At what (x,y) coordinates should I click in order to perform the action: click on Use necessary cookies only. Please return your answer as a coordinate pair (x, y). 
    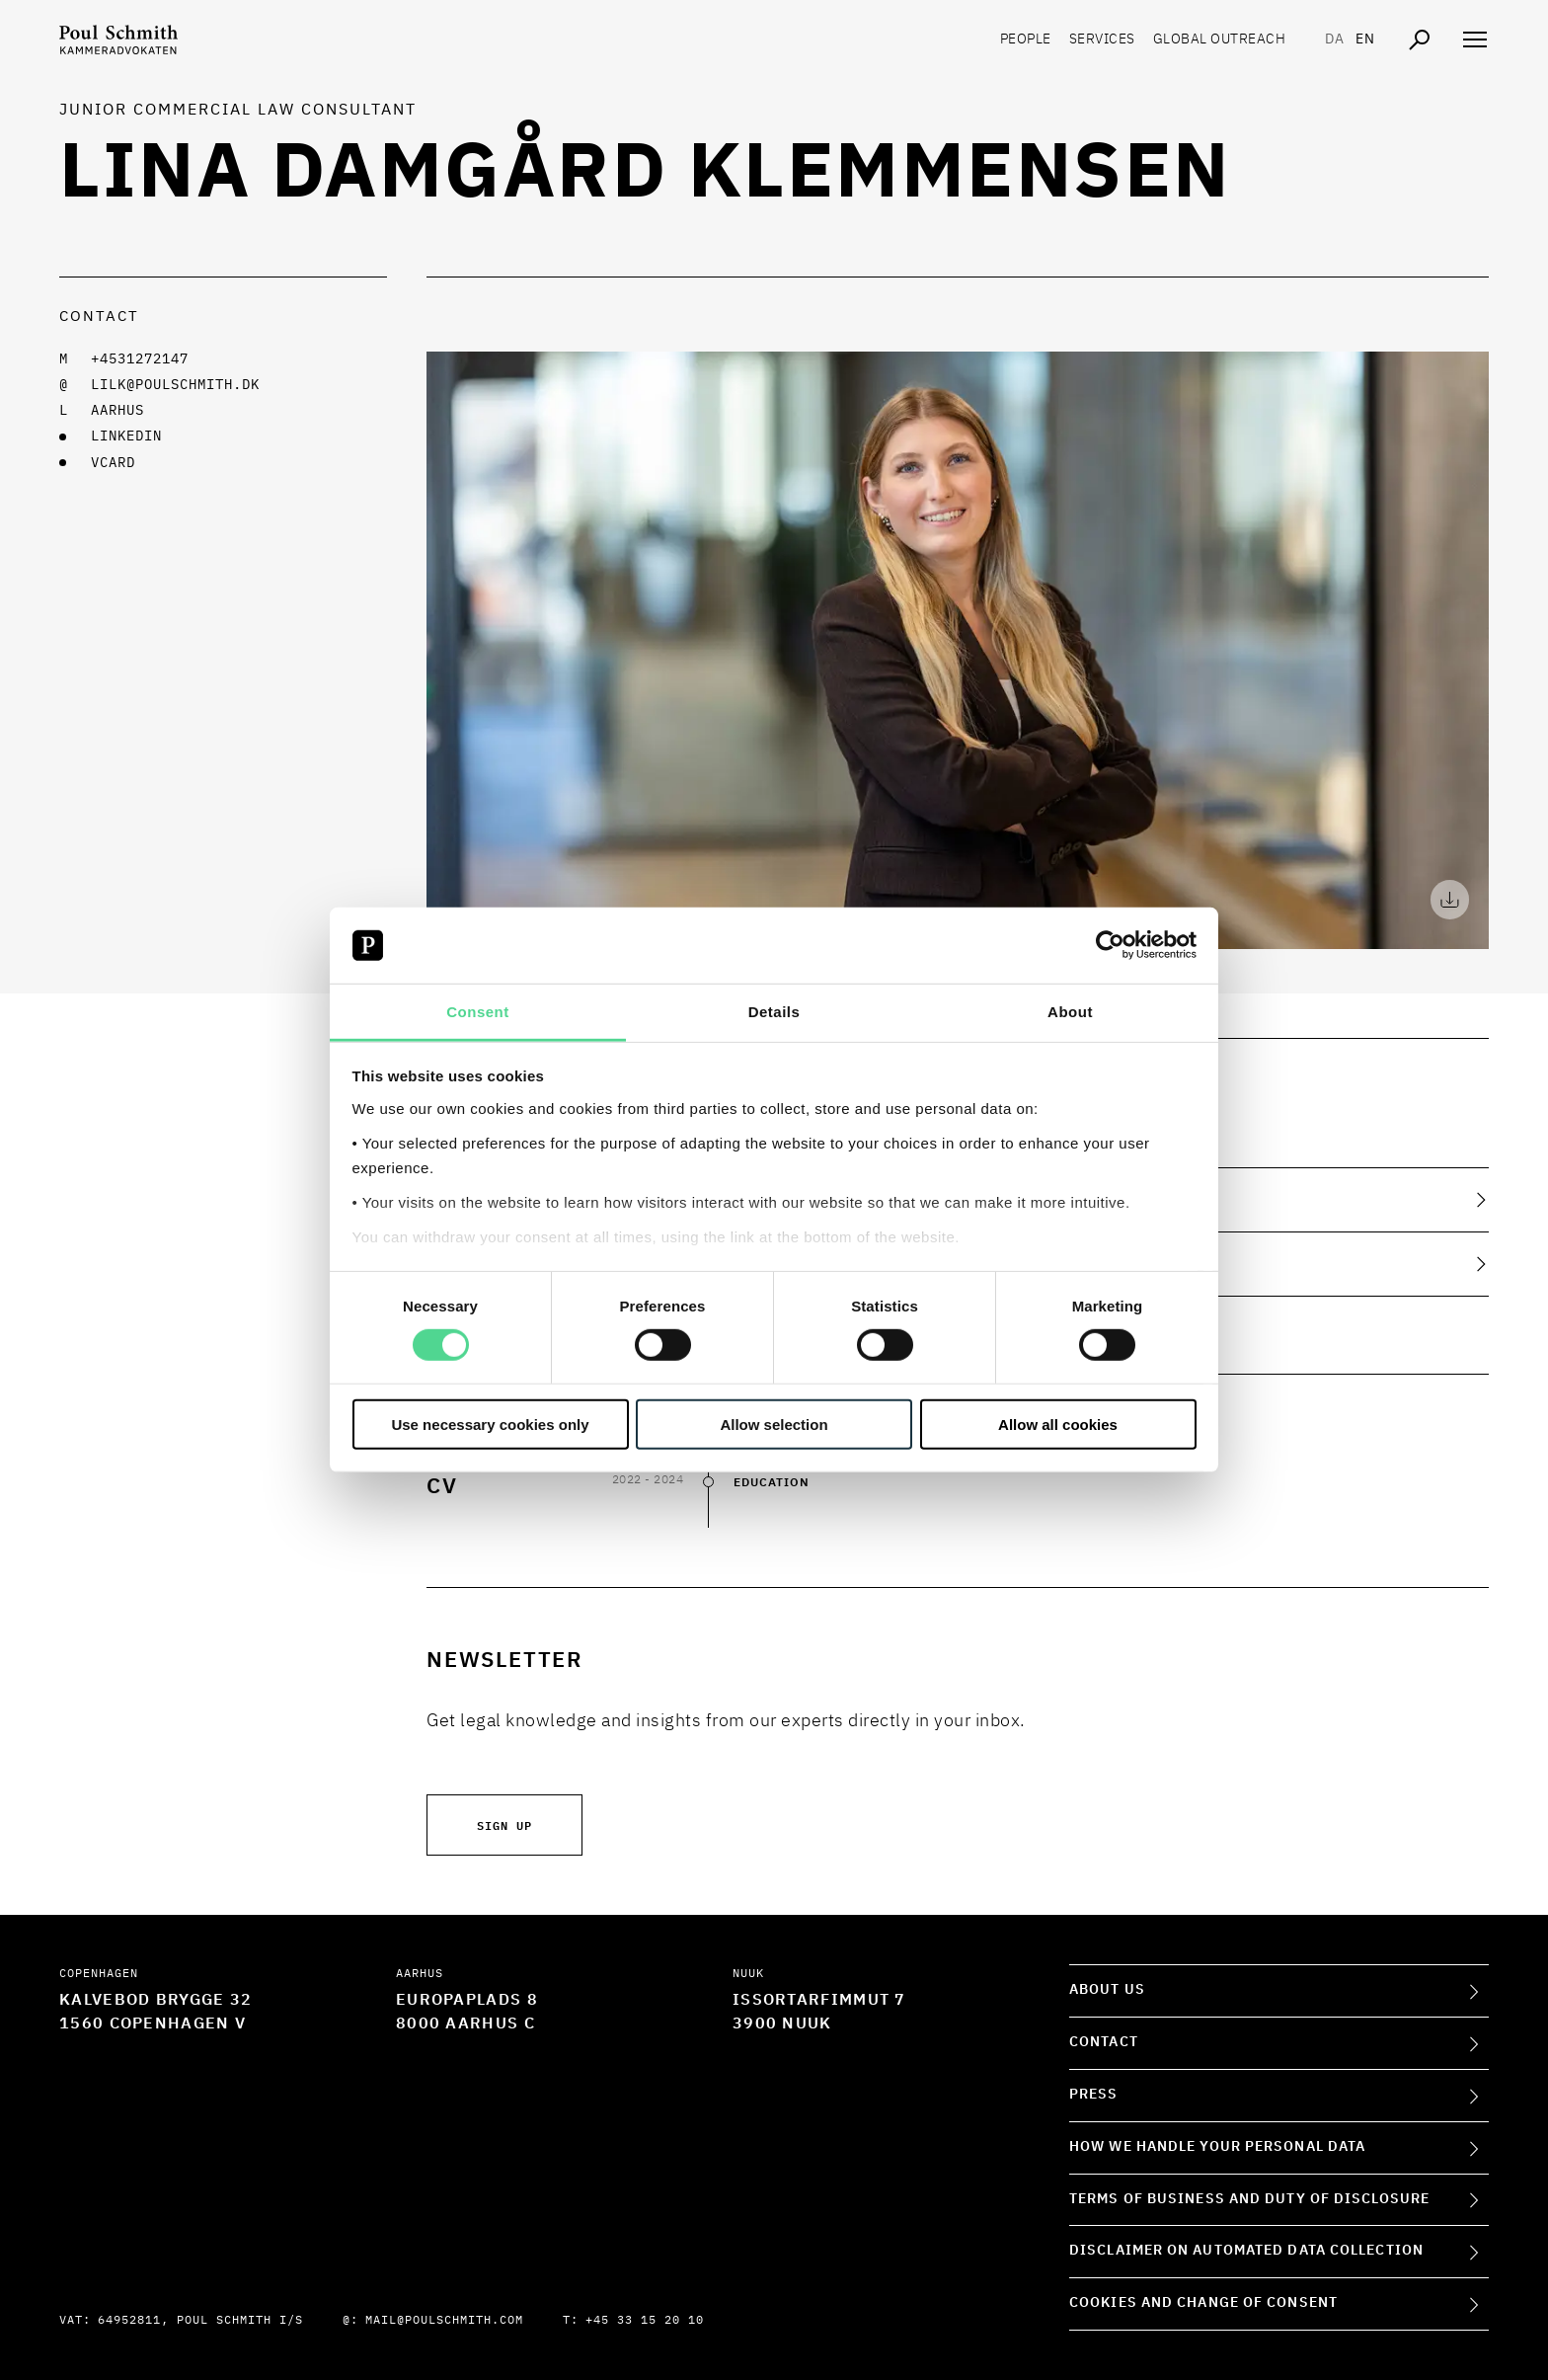
    Looking at the image, I should click on (489, 1423).